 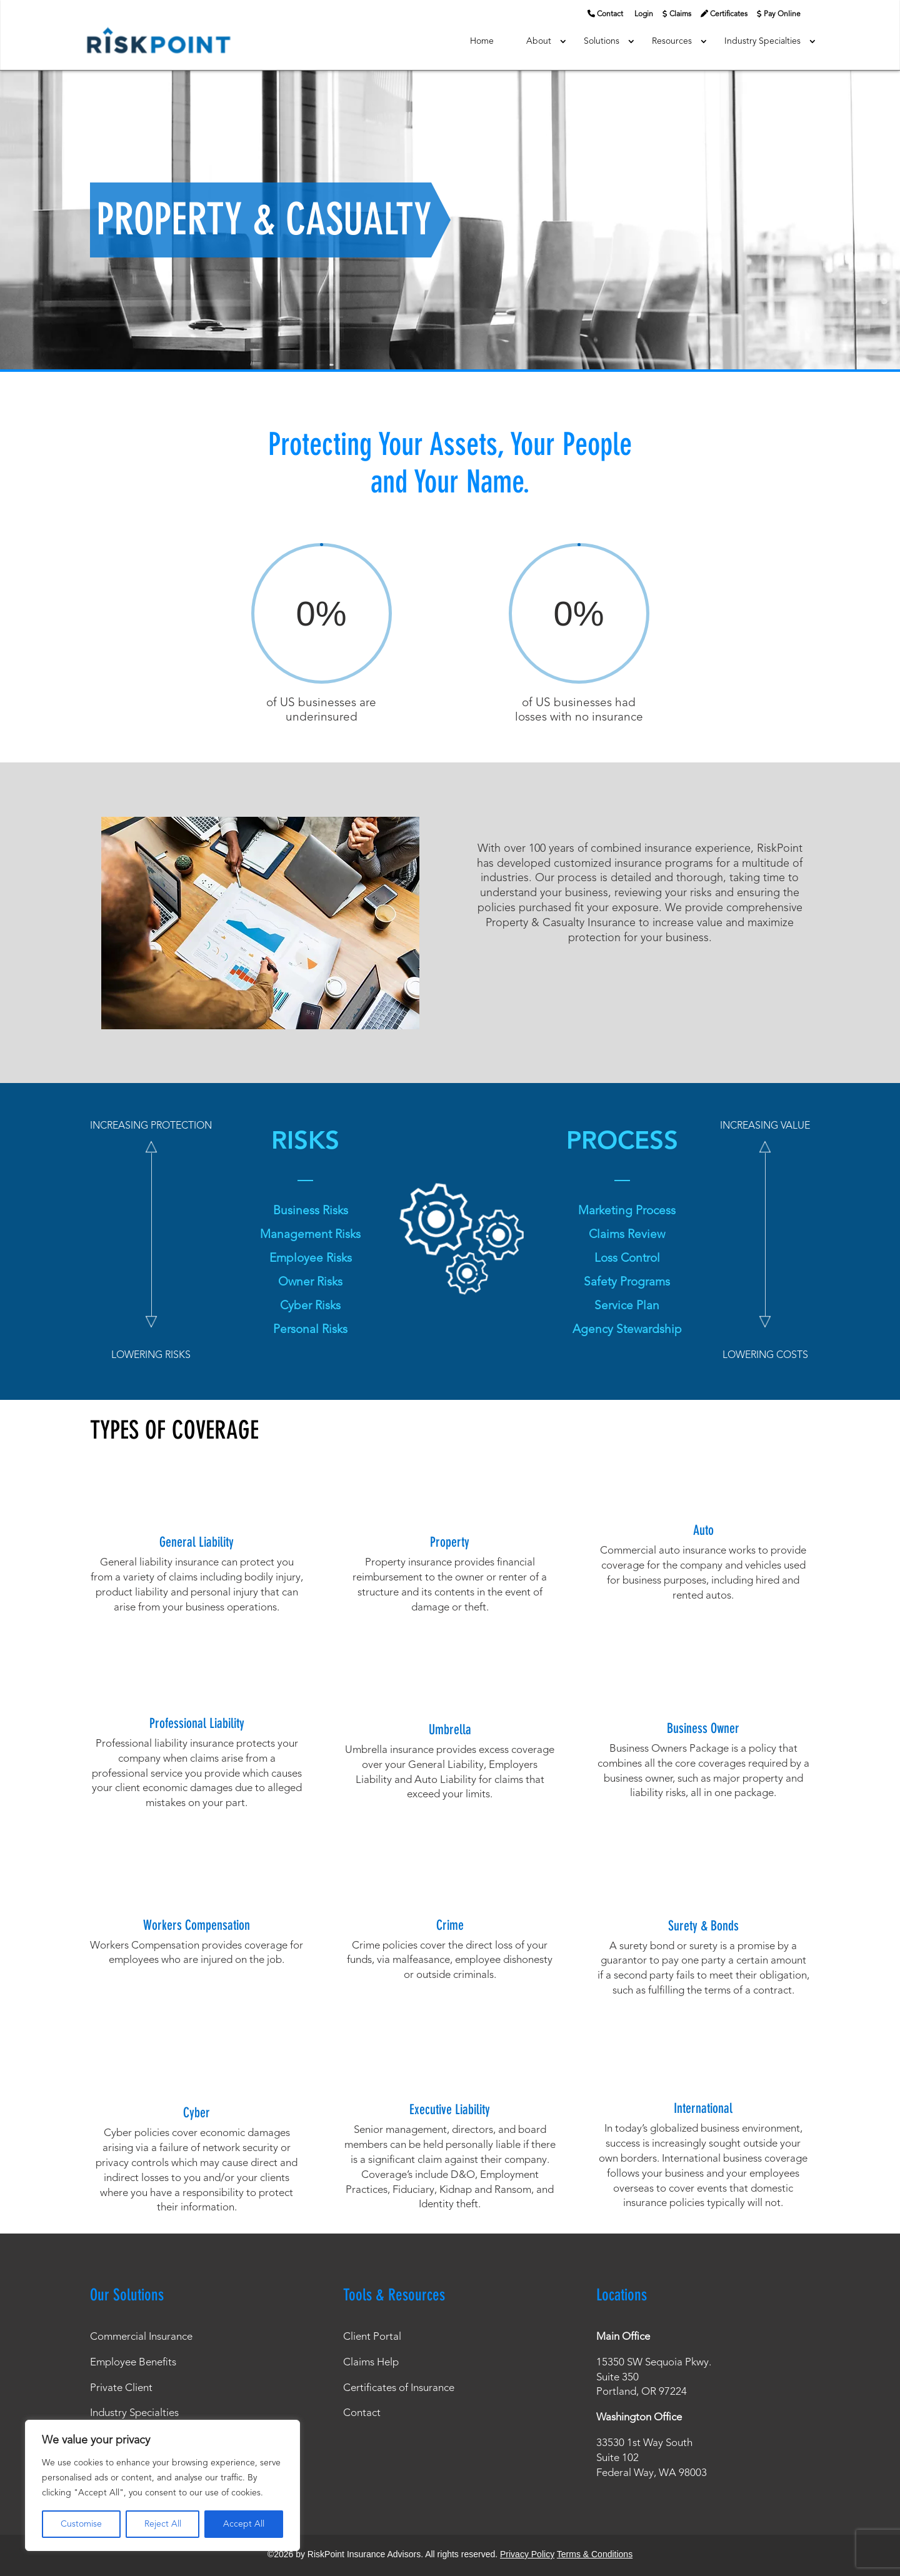 I want to click on Accept All, so click(x=243, y=2524).